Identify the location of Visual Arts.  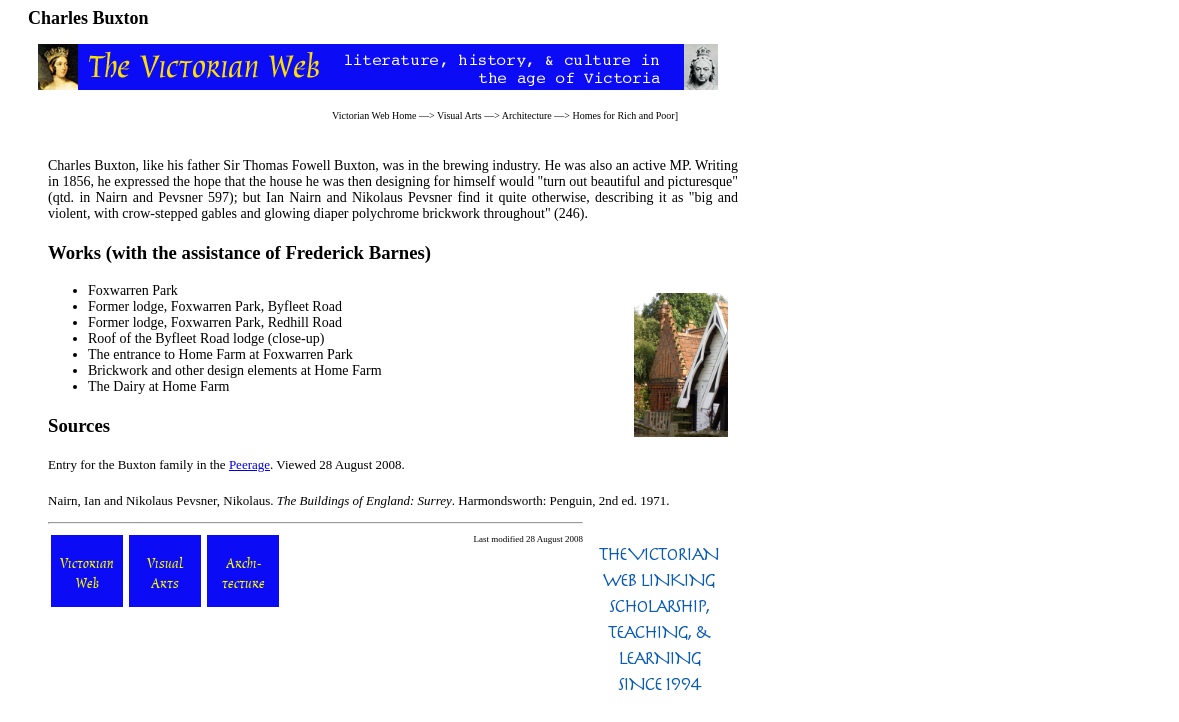
(459, 115).